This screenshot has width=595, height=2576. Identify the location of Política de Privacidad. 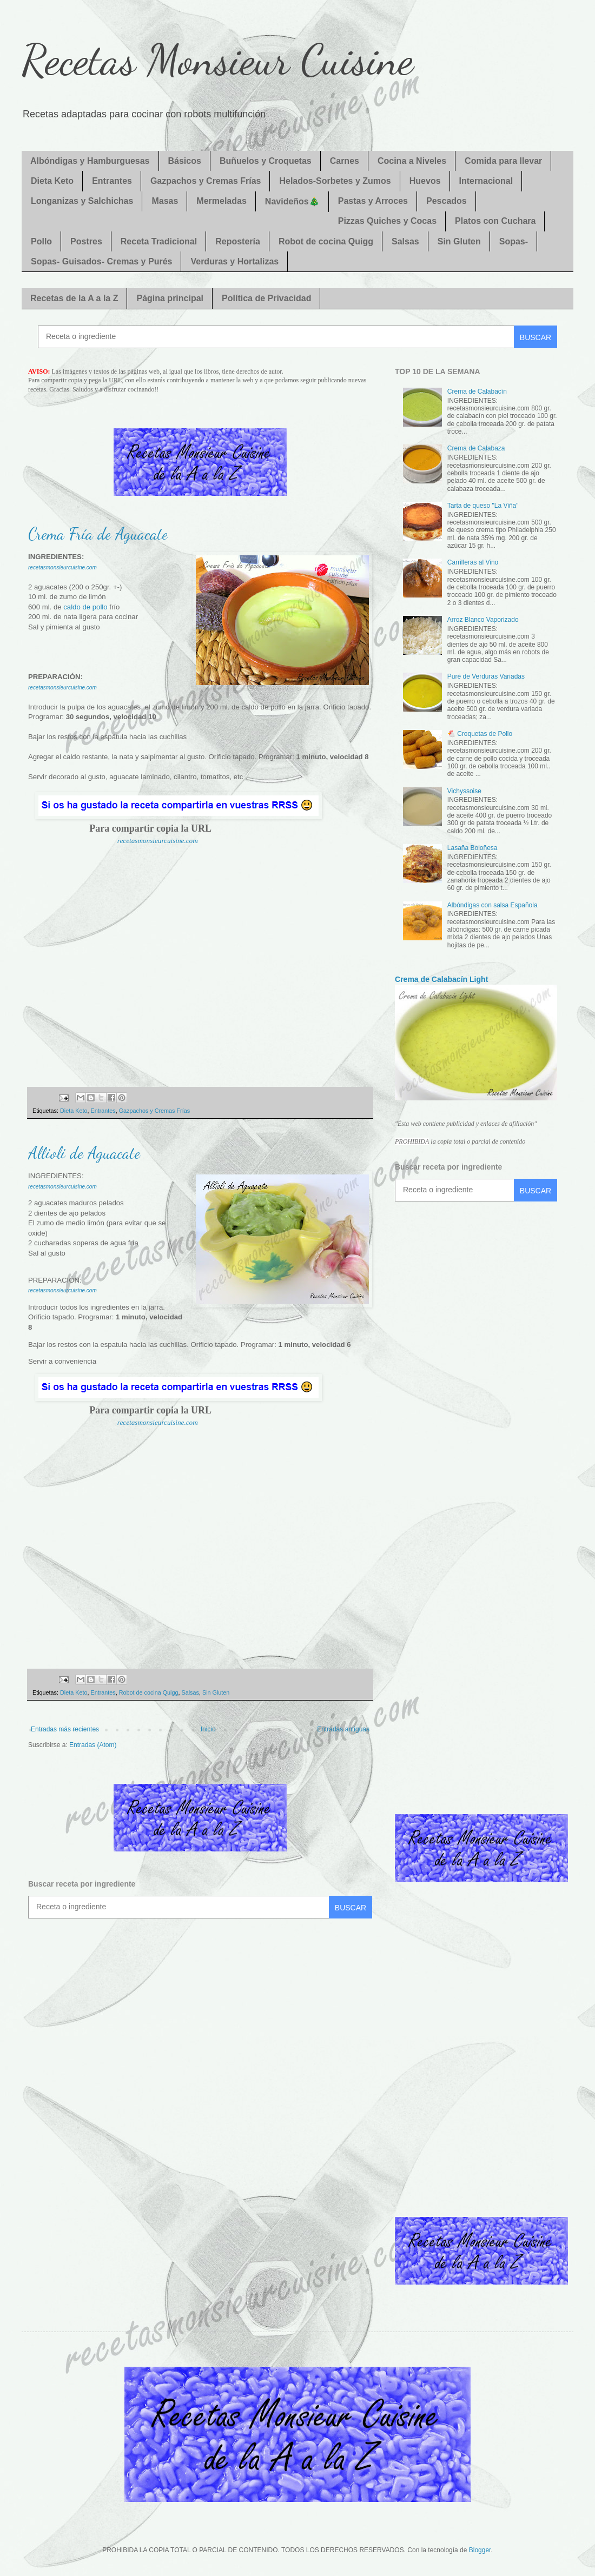
(266, 298).